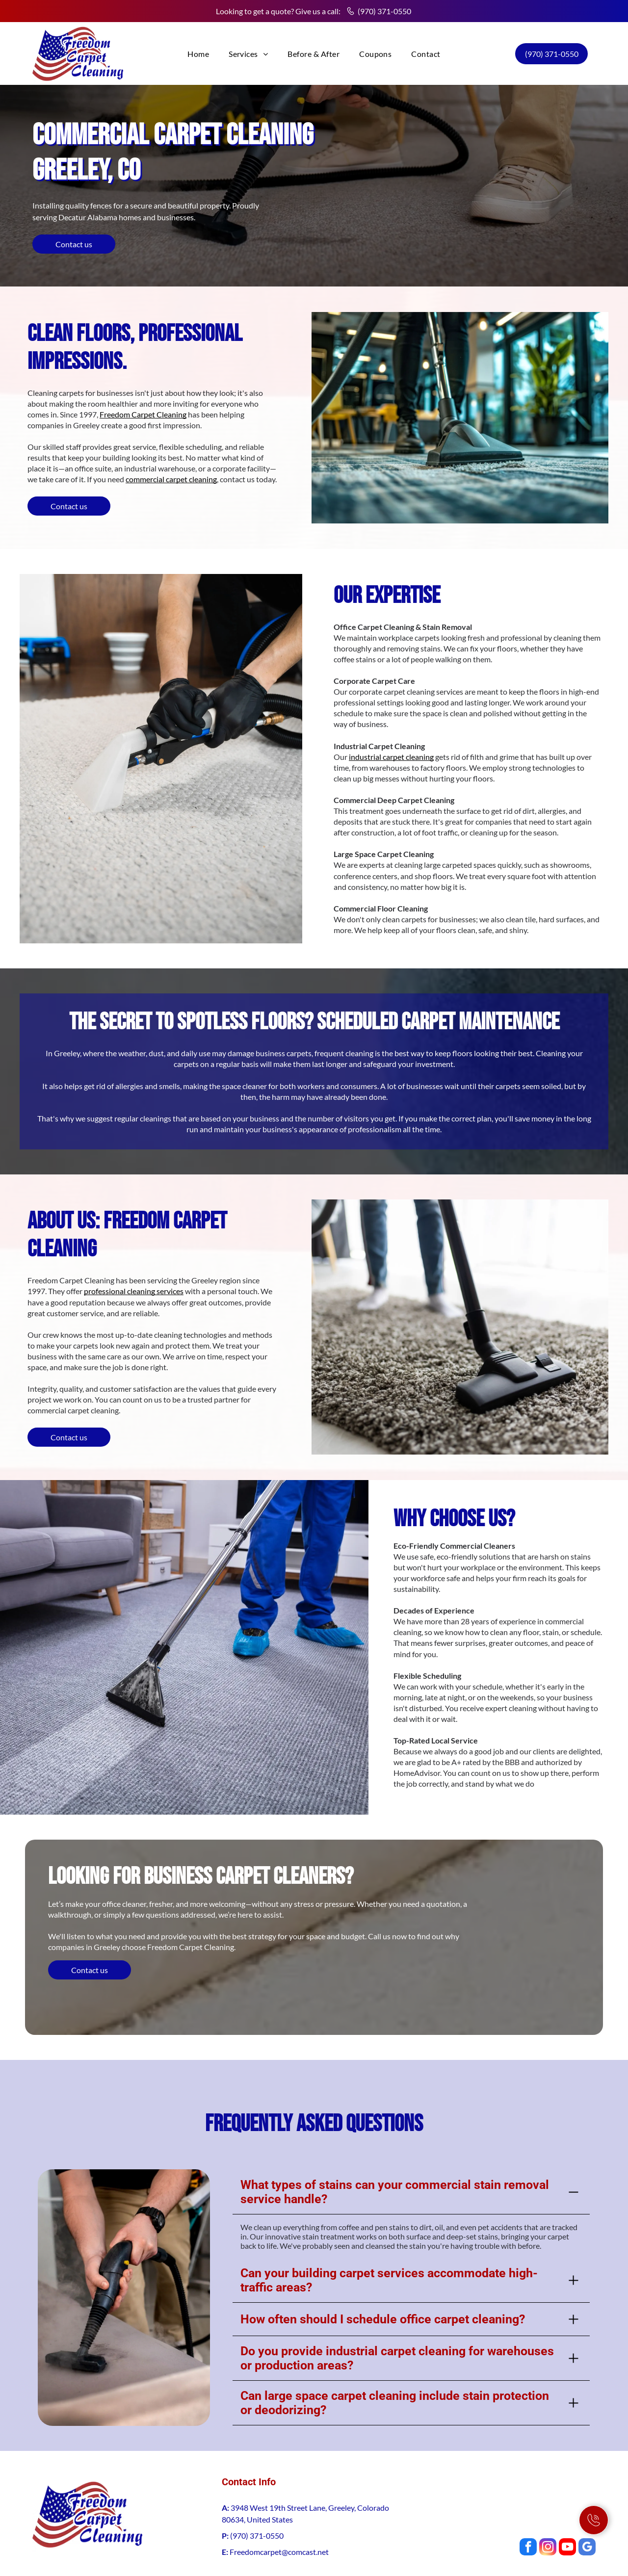 Image resolution: width=628 pixels, height=2576 pixels. What do you see at coordinates (384, 11) in the screenshot?
I see `(970) 371-0550` at bounding box center [384, 11].